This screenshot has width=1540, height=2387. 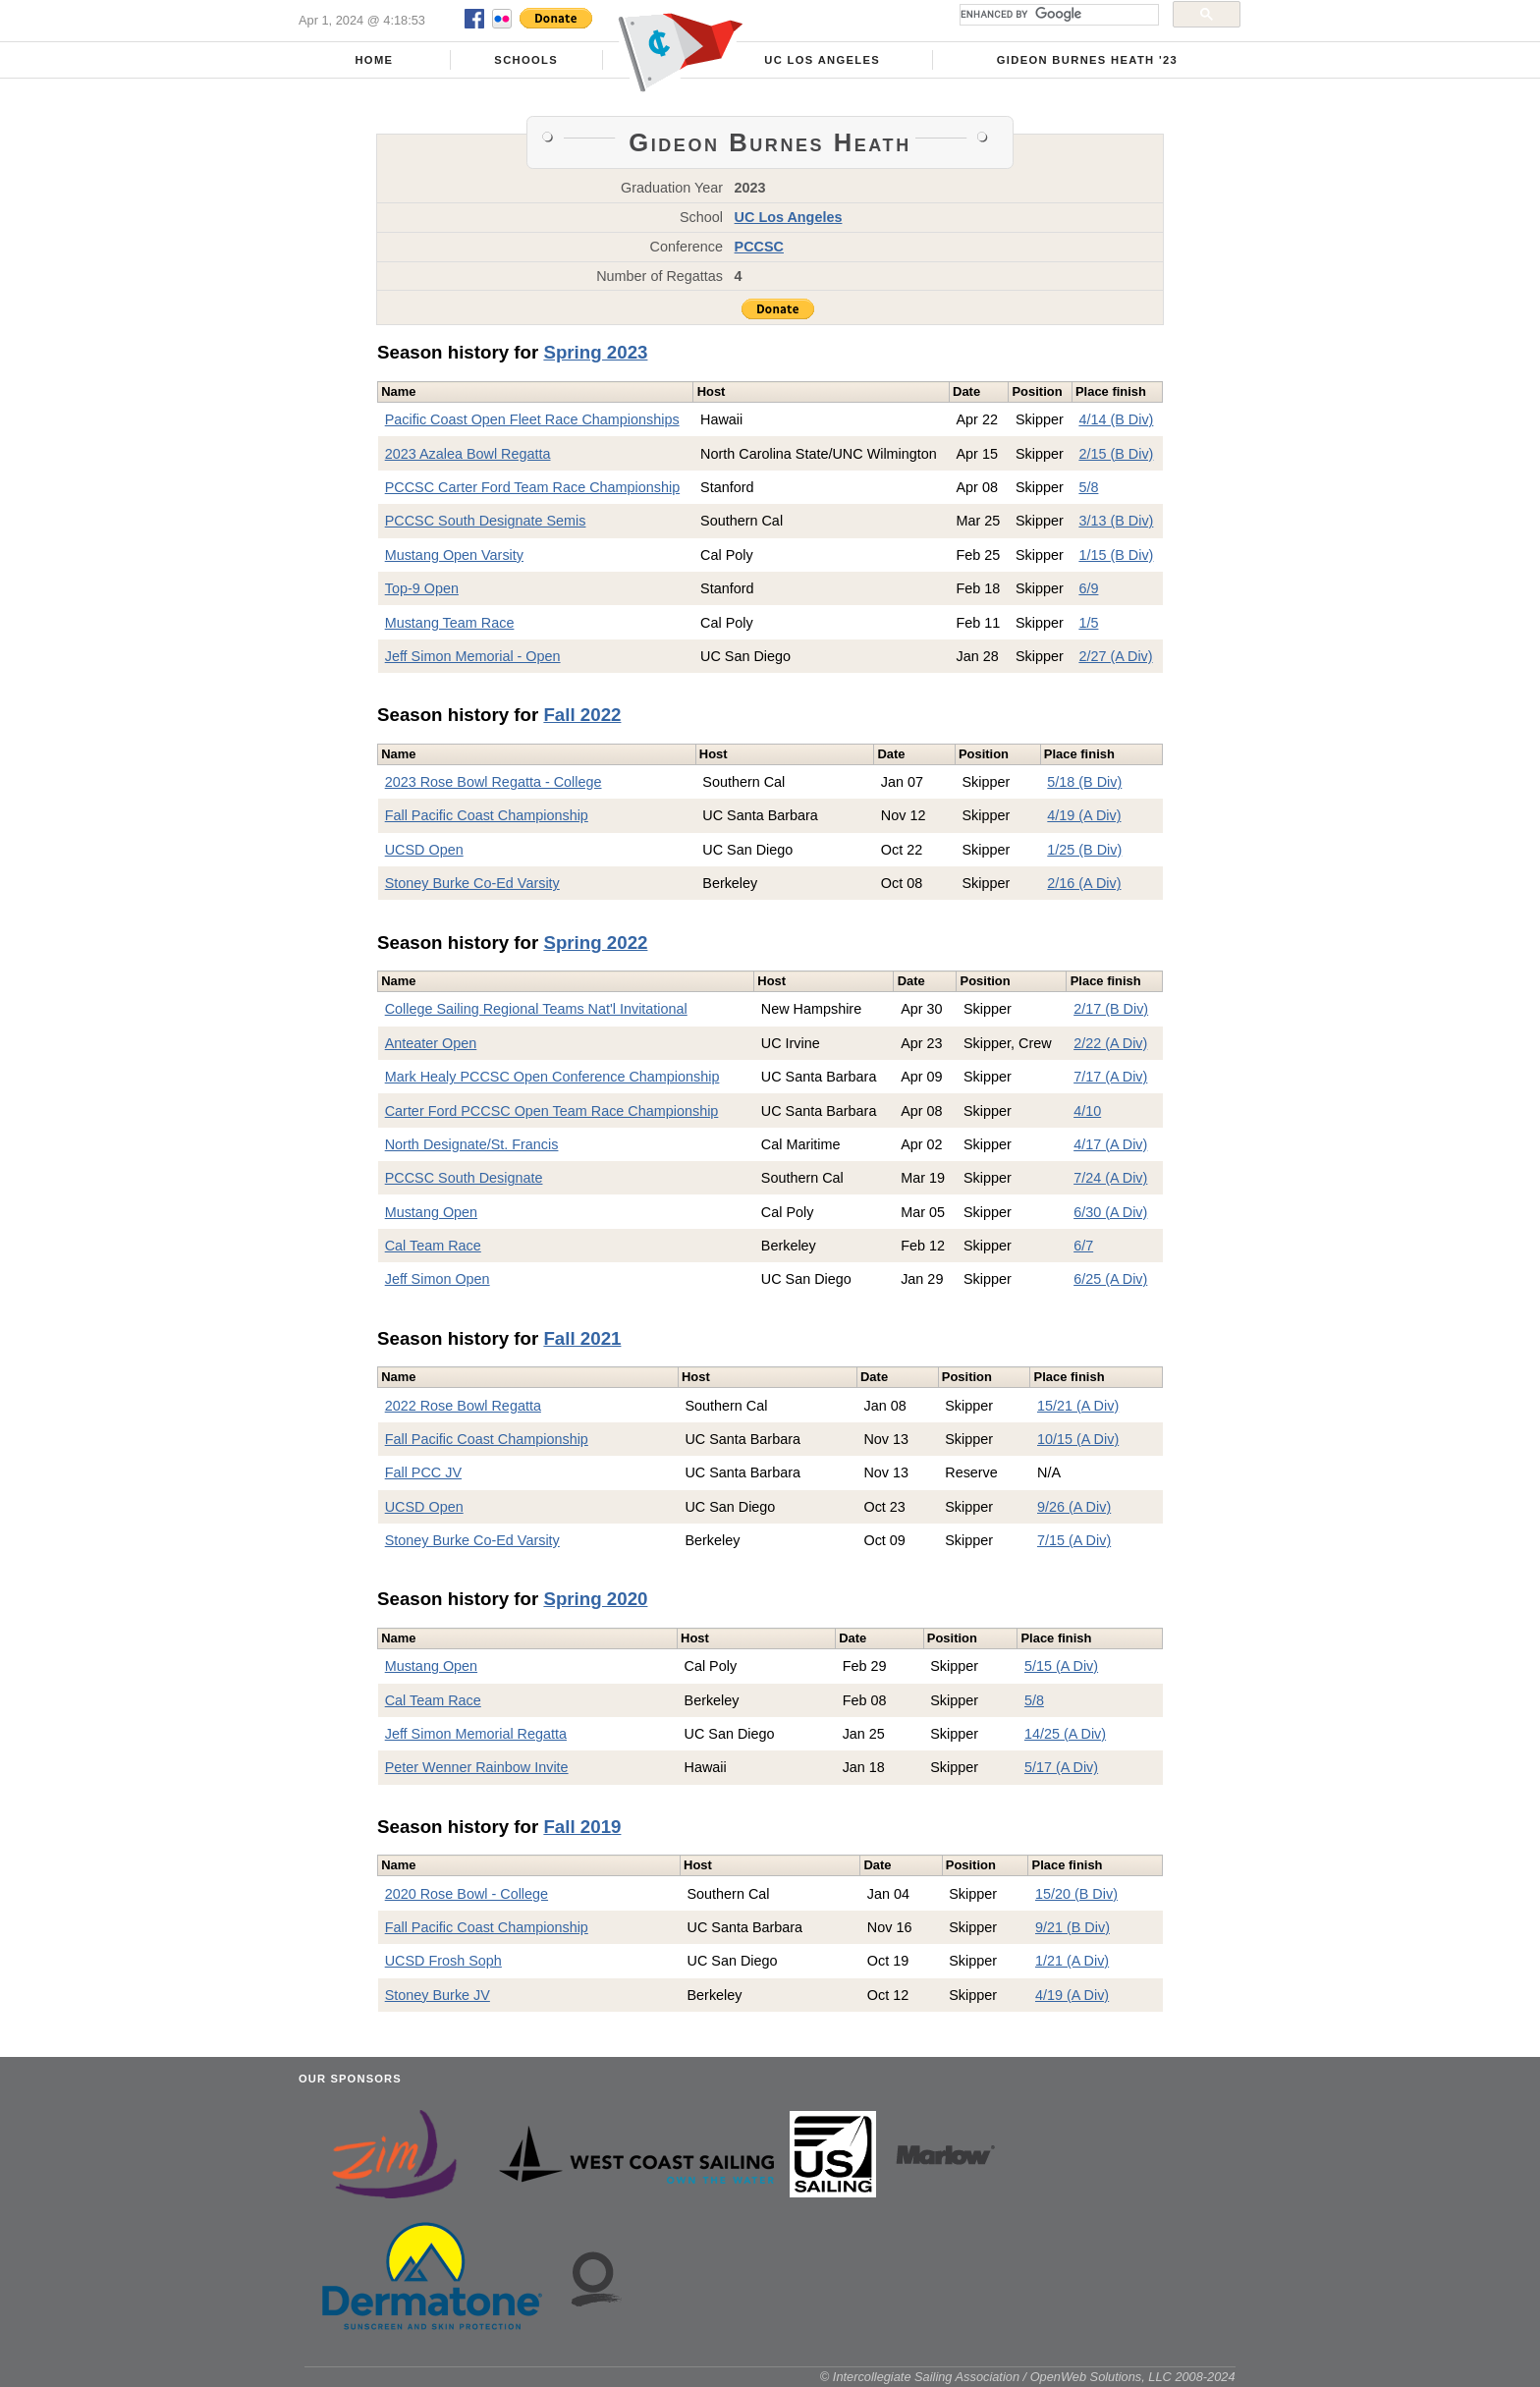 What do you see at coordinates (1076, 1894) in the screenshot?
I see `15/20 (B Div)` at bounding box center [1076, 1894].